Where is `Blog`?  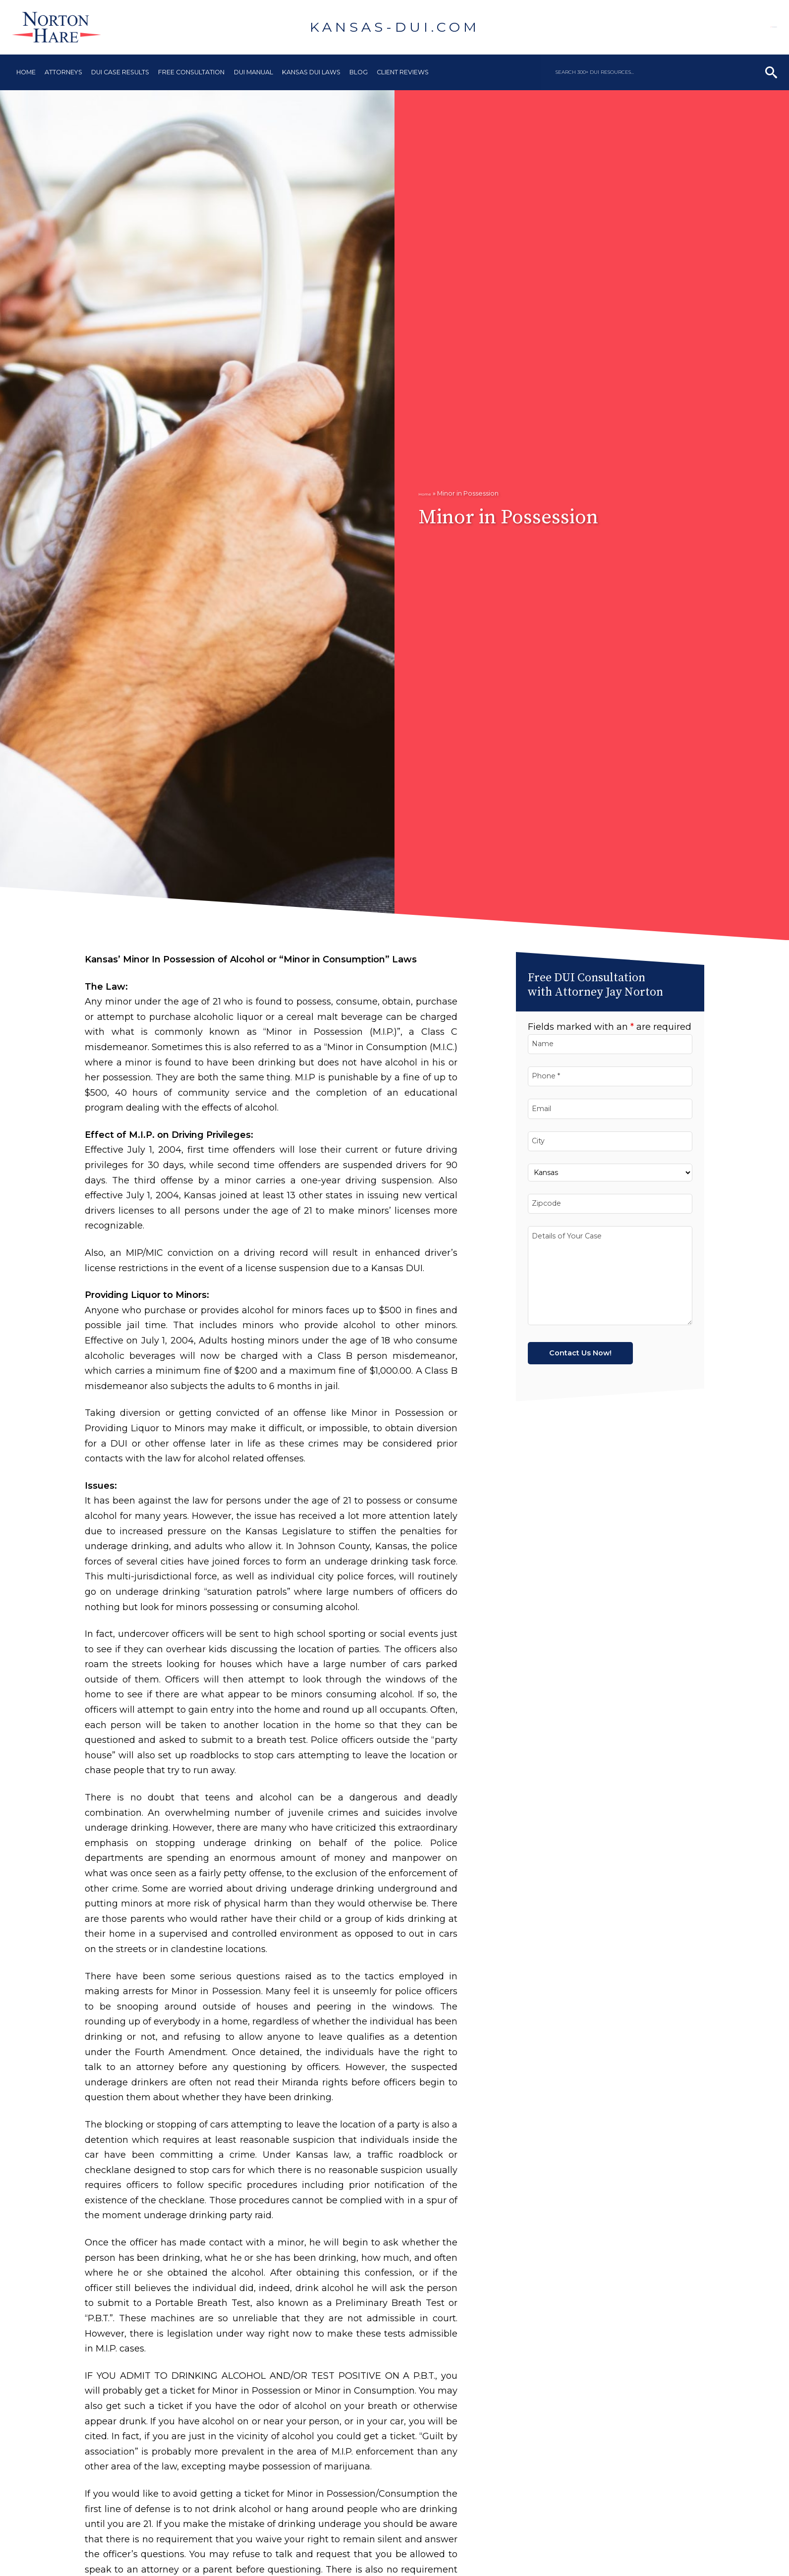 Blog is located at coordinates (358, 72).